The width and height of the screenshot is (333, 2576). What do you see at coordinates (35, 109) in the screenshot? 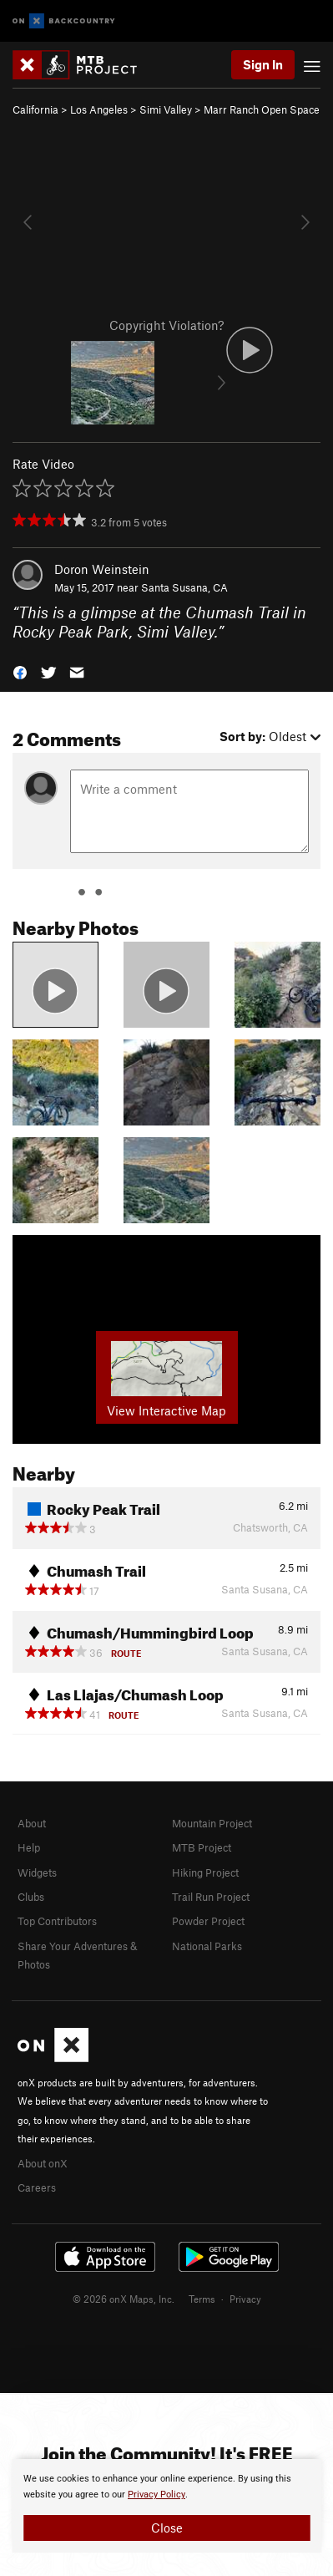
I see `California` at bounding box center [35, 109].